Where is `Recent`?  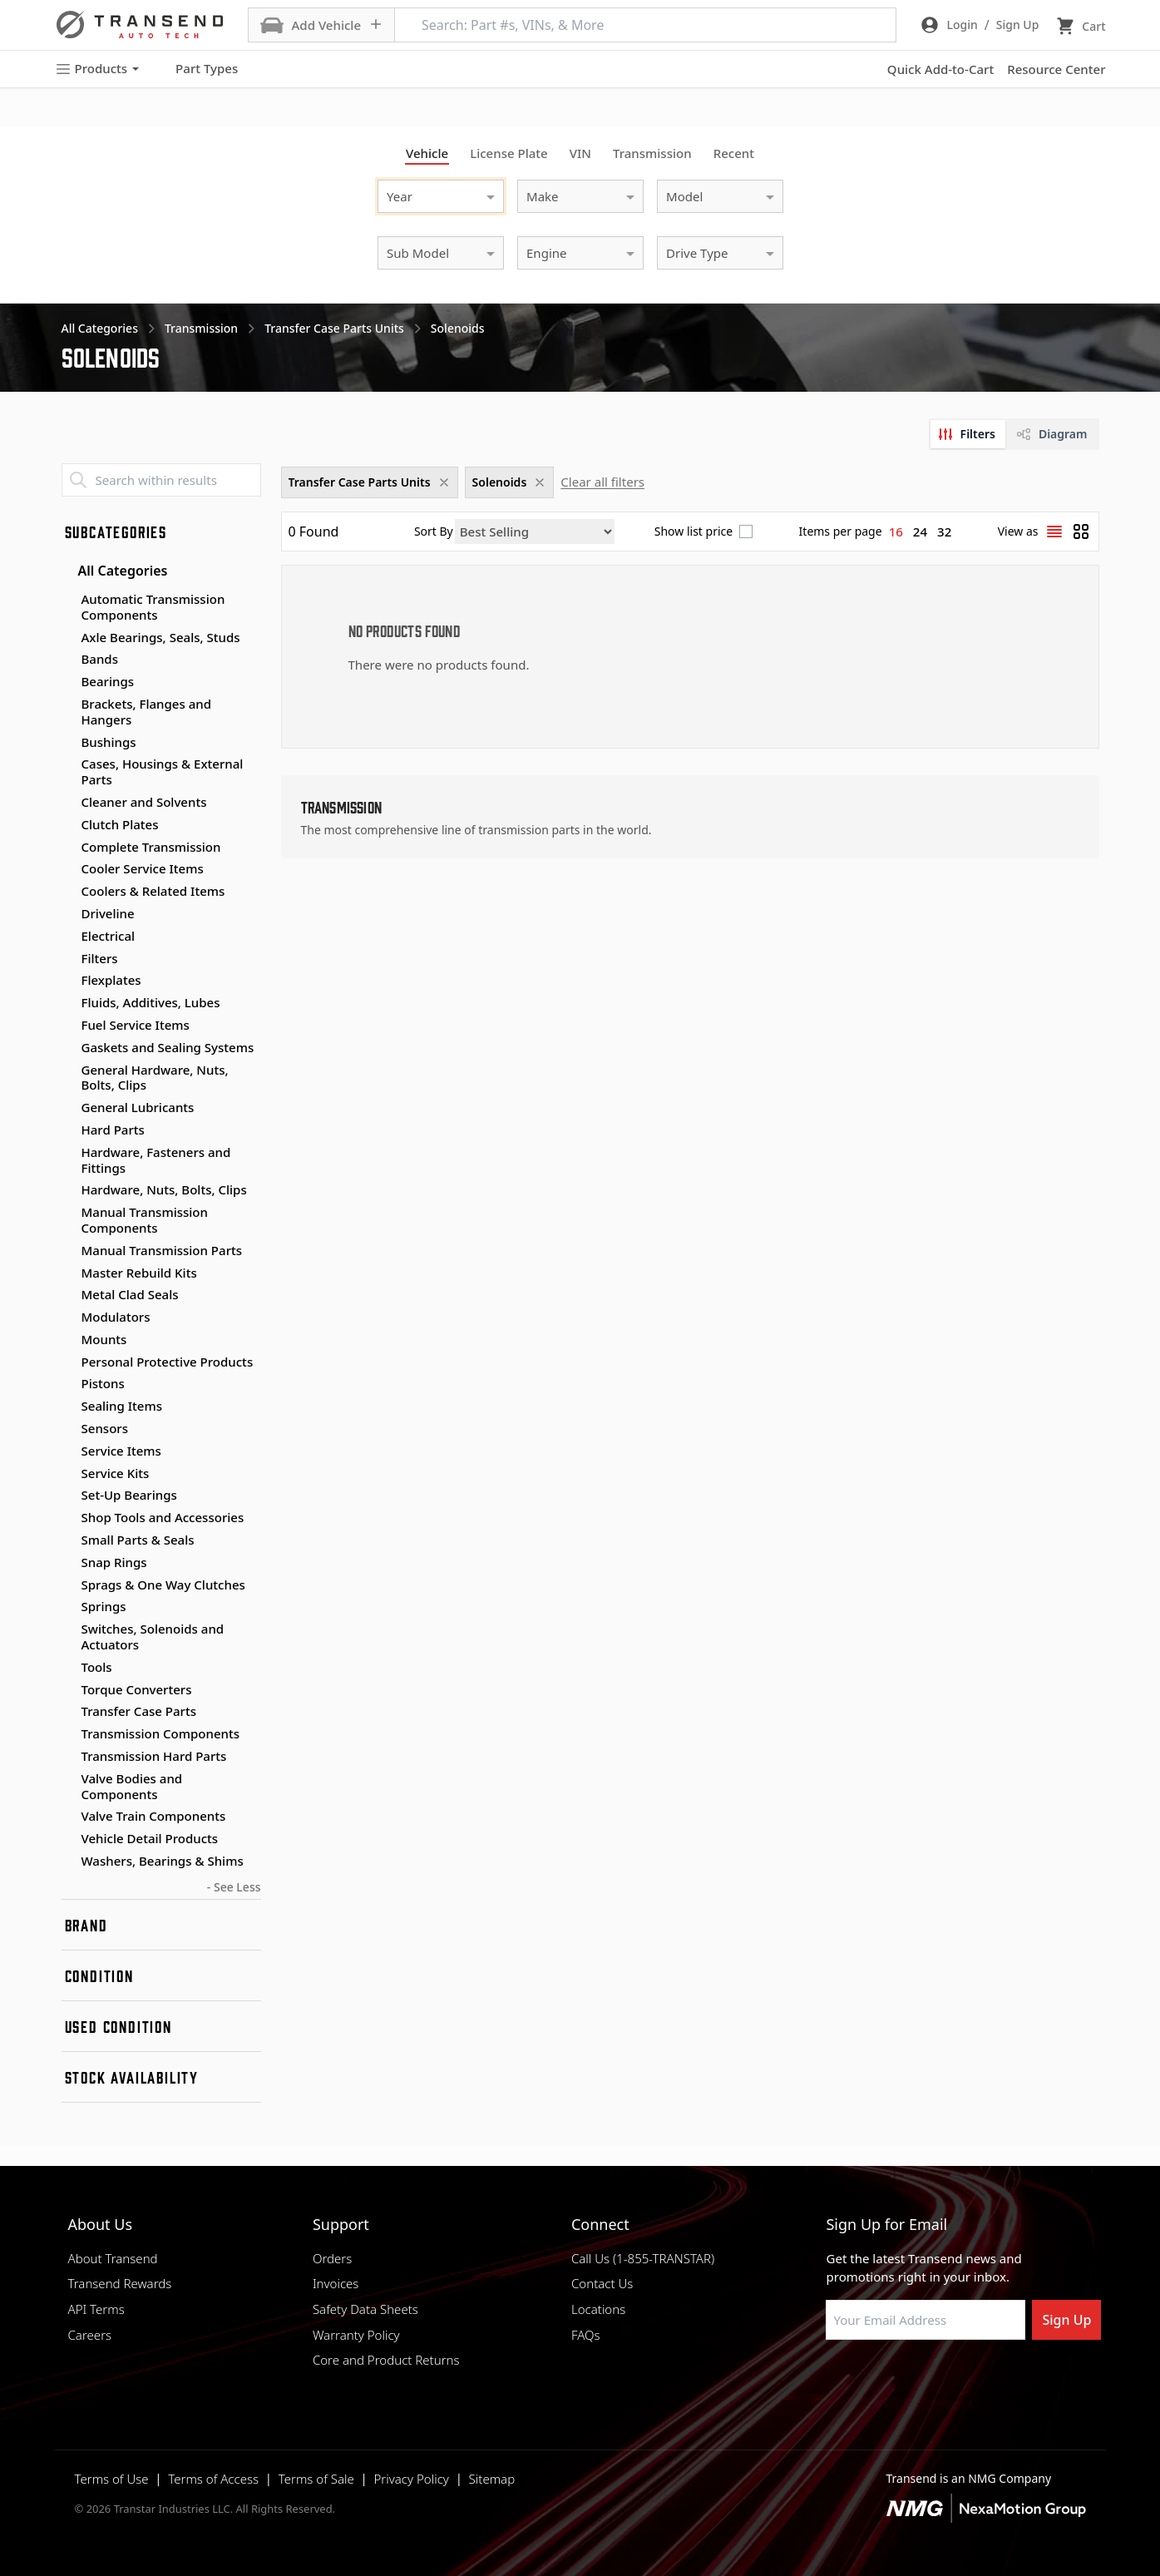 Recent is located at coordinates (733, 153).